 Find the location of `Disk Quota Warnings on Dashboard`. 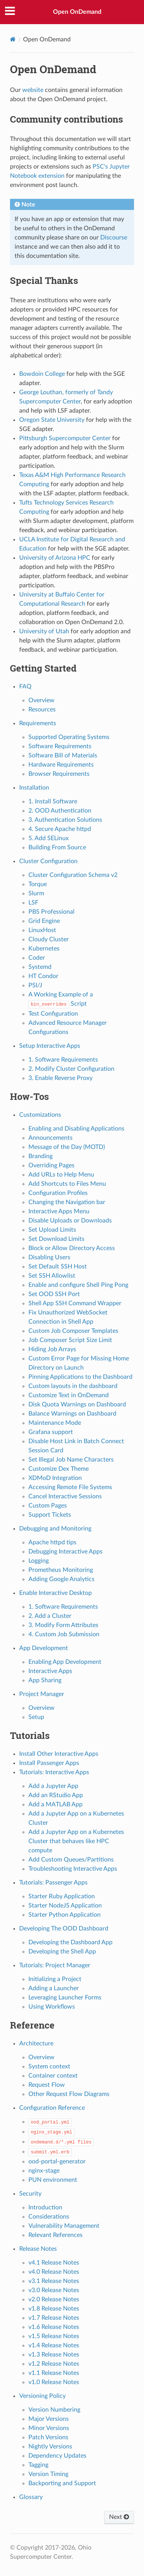

Disk Quota Warnings on Dashboard is located at coordinates (77, 1404).